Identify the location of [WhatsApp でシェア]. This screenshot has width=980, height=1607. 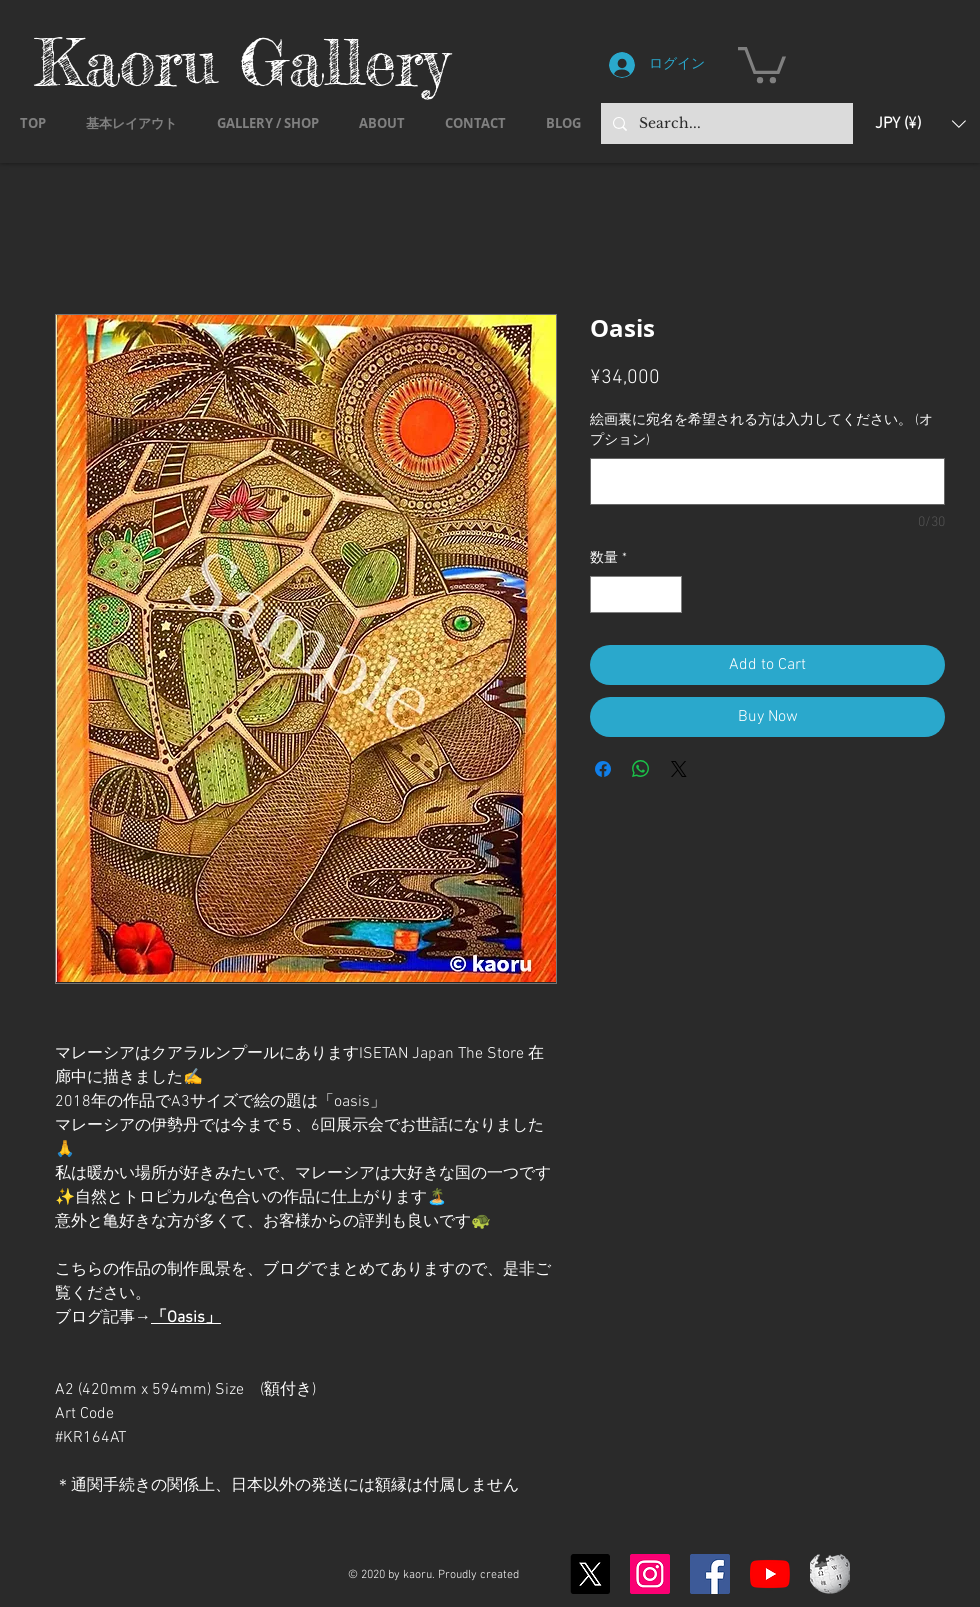
(641, 769).